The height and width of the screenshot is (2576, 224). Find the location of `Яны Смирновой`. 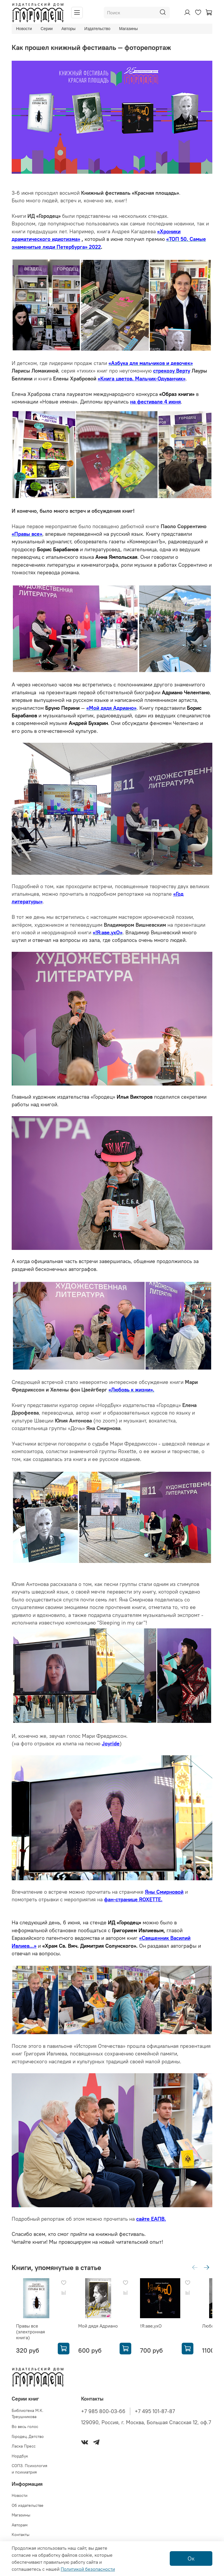

Яны Смирновой is located at coordinates (164, 1892).